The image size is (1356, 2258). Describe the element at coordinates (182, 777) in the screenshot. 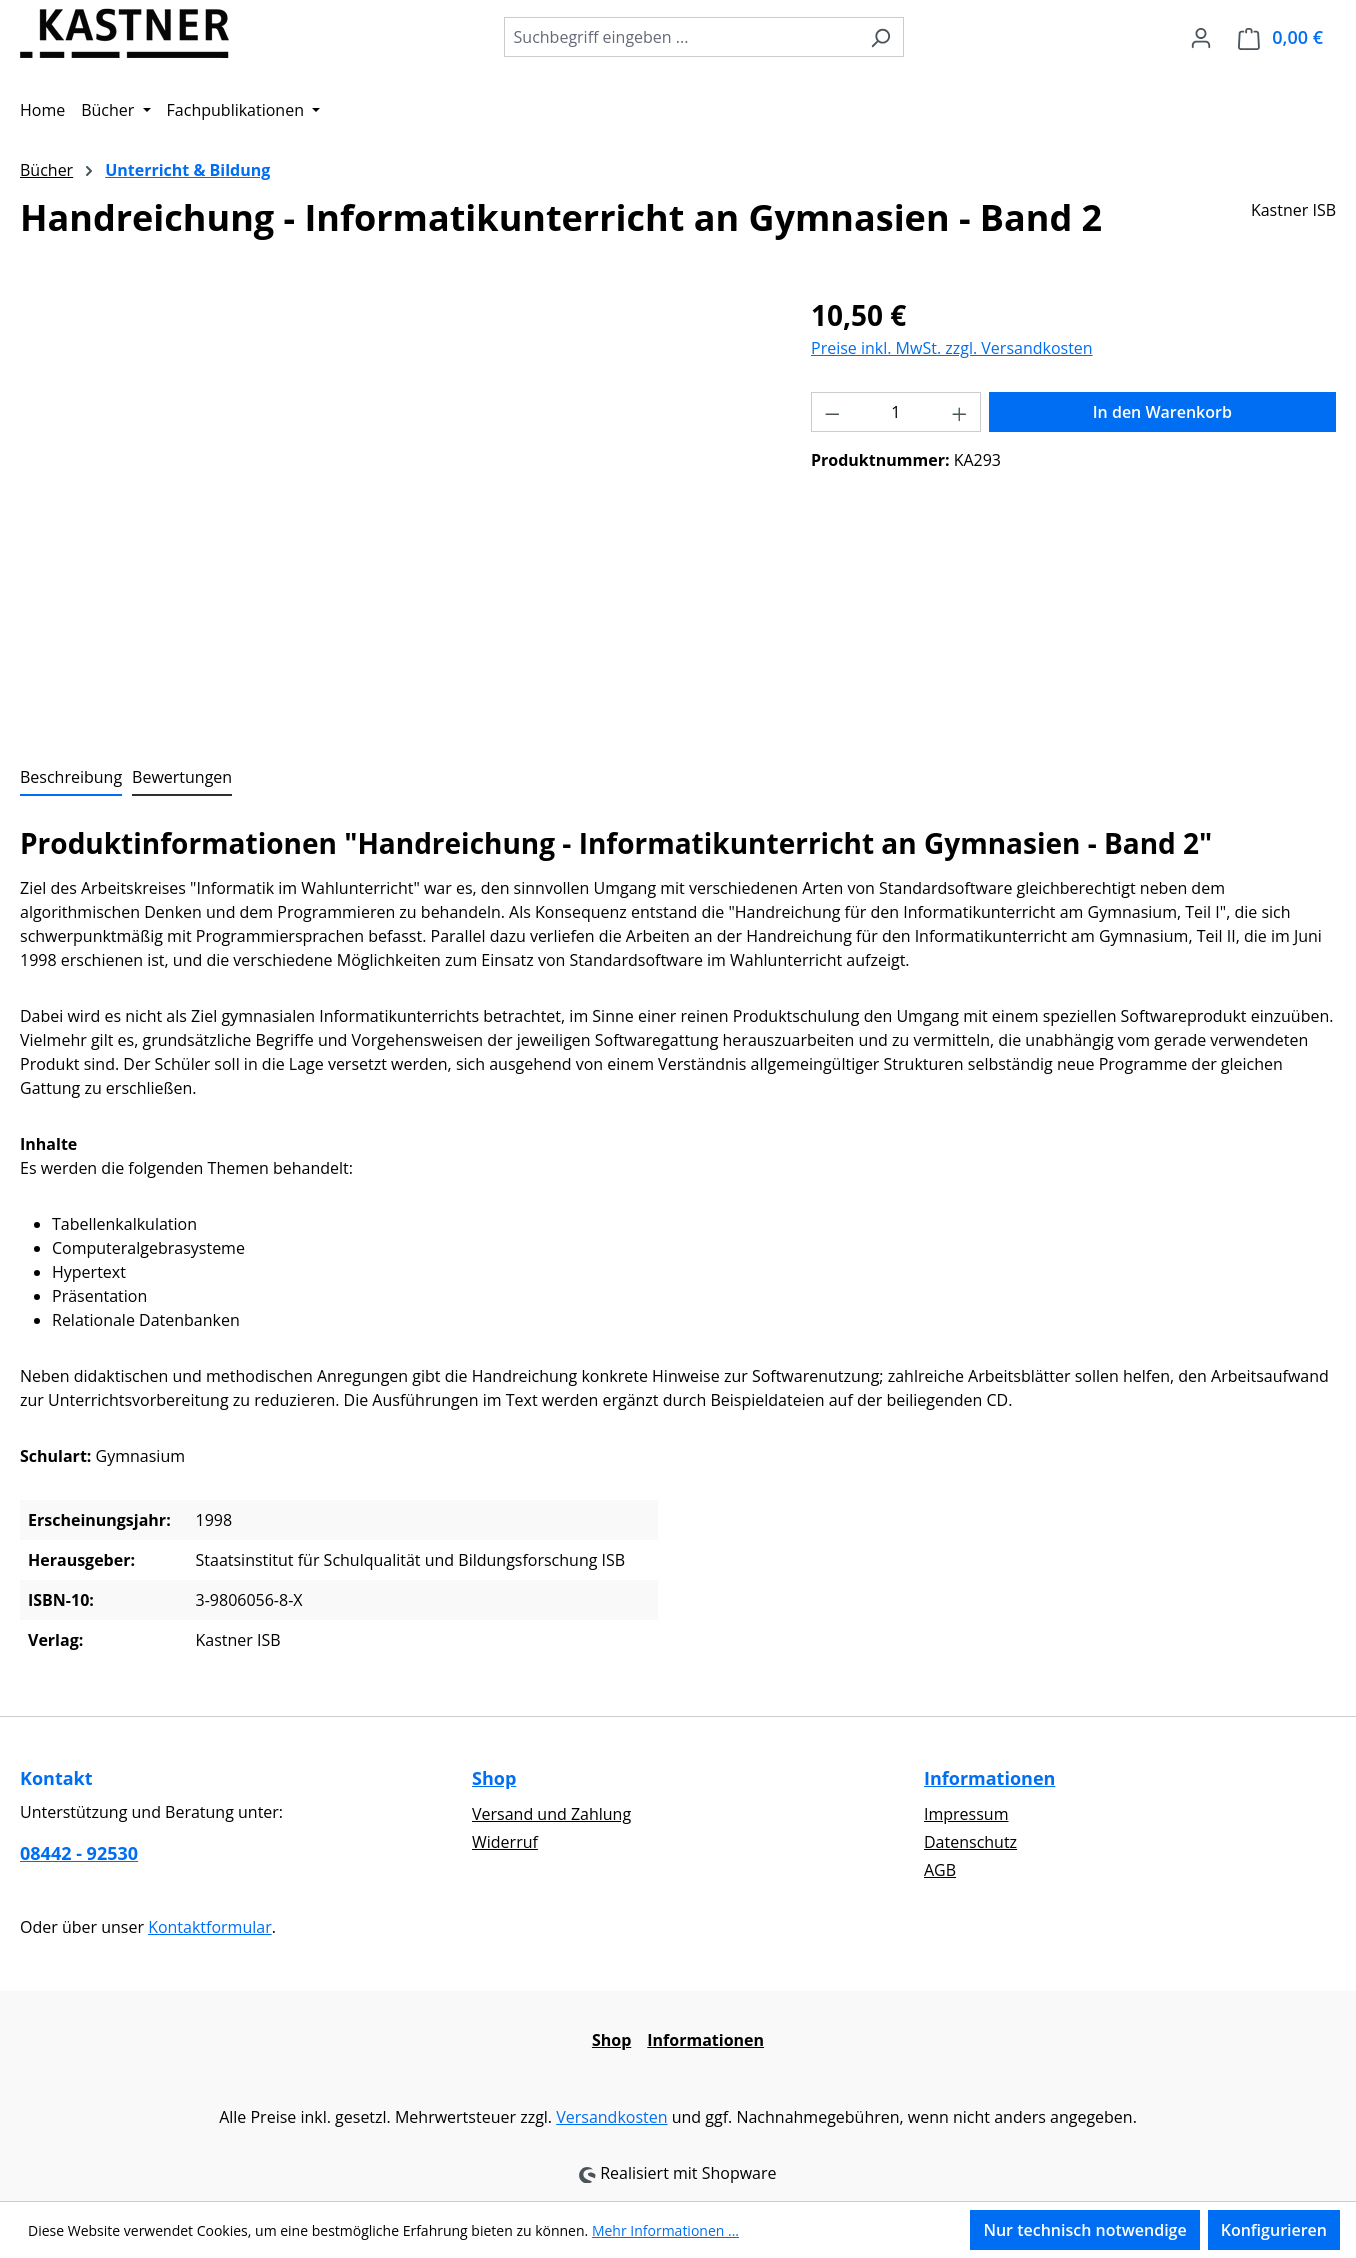

I see `Bewertungen [tab]` at that location.